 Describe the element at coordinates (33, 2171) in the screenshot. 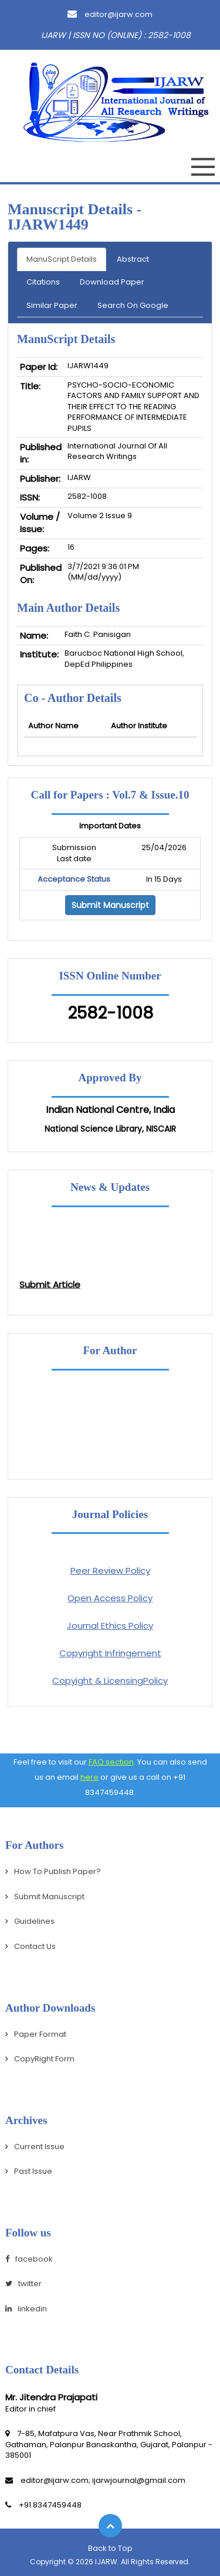

I see `Past Issue` at that location.